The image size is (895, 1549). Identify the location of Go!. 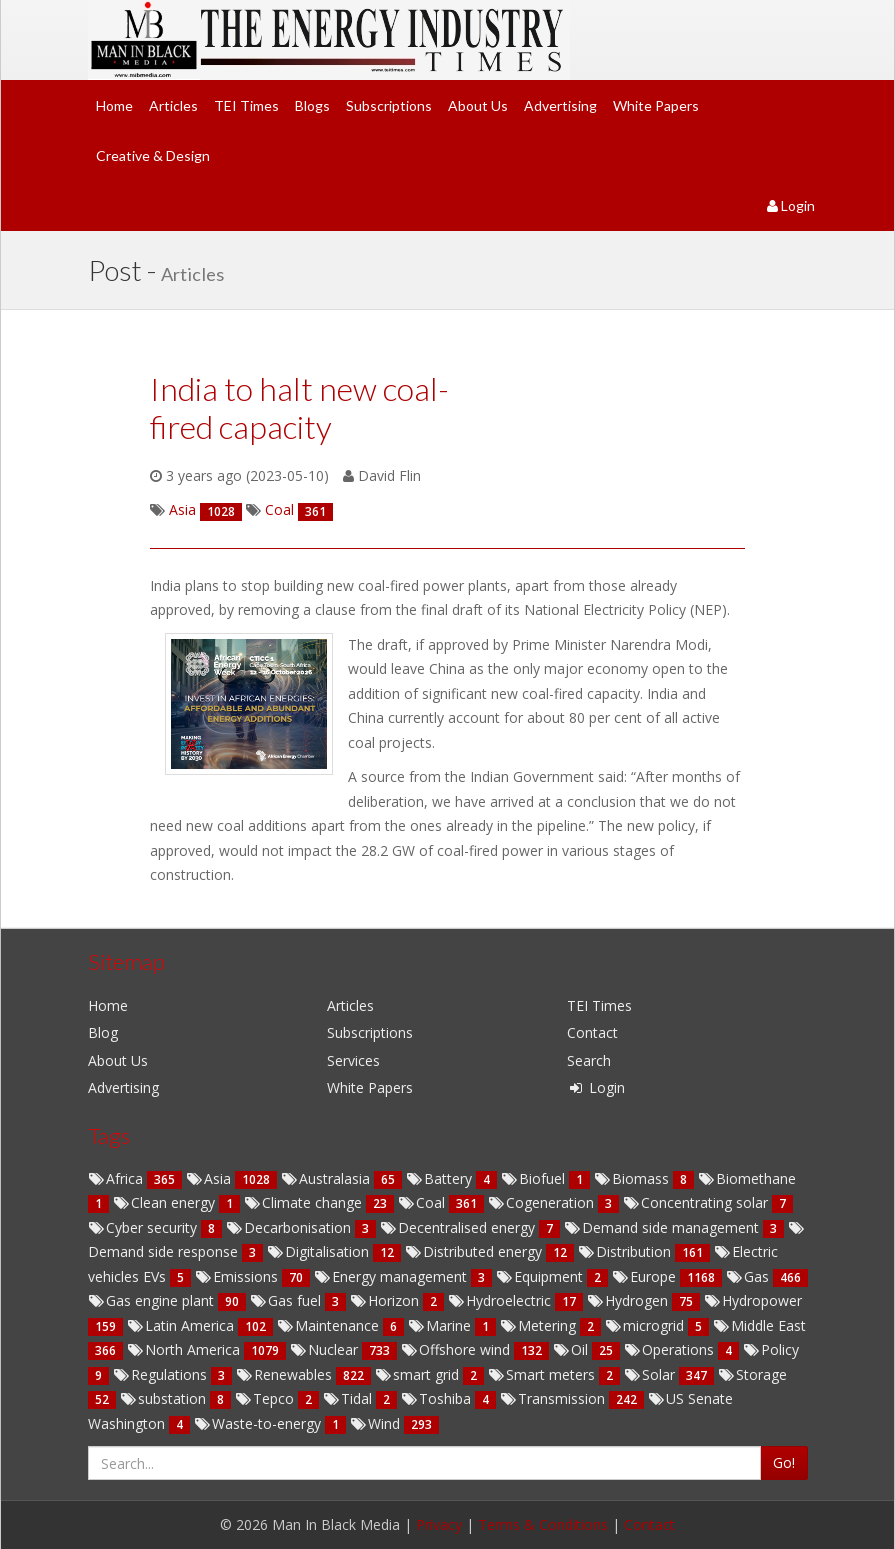
(784, 1462).